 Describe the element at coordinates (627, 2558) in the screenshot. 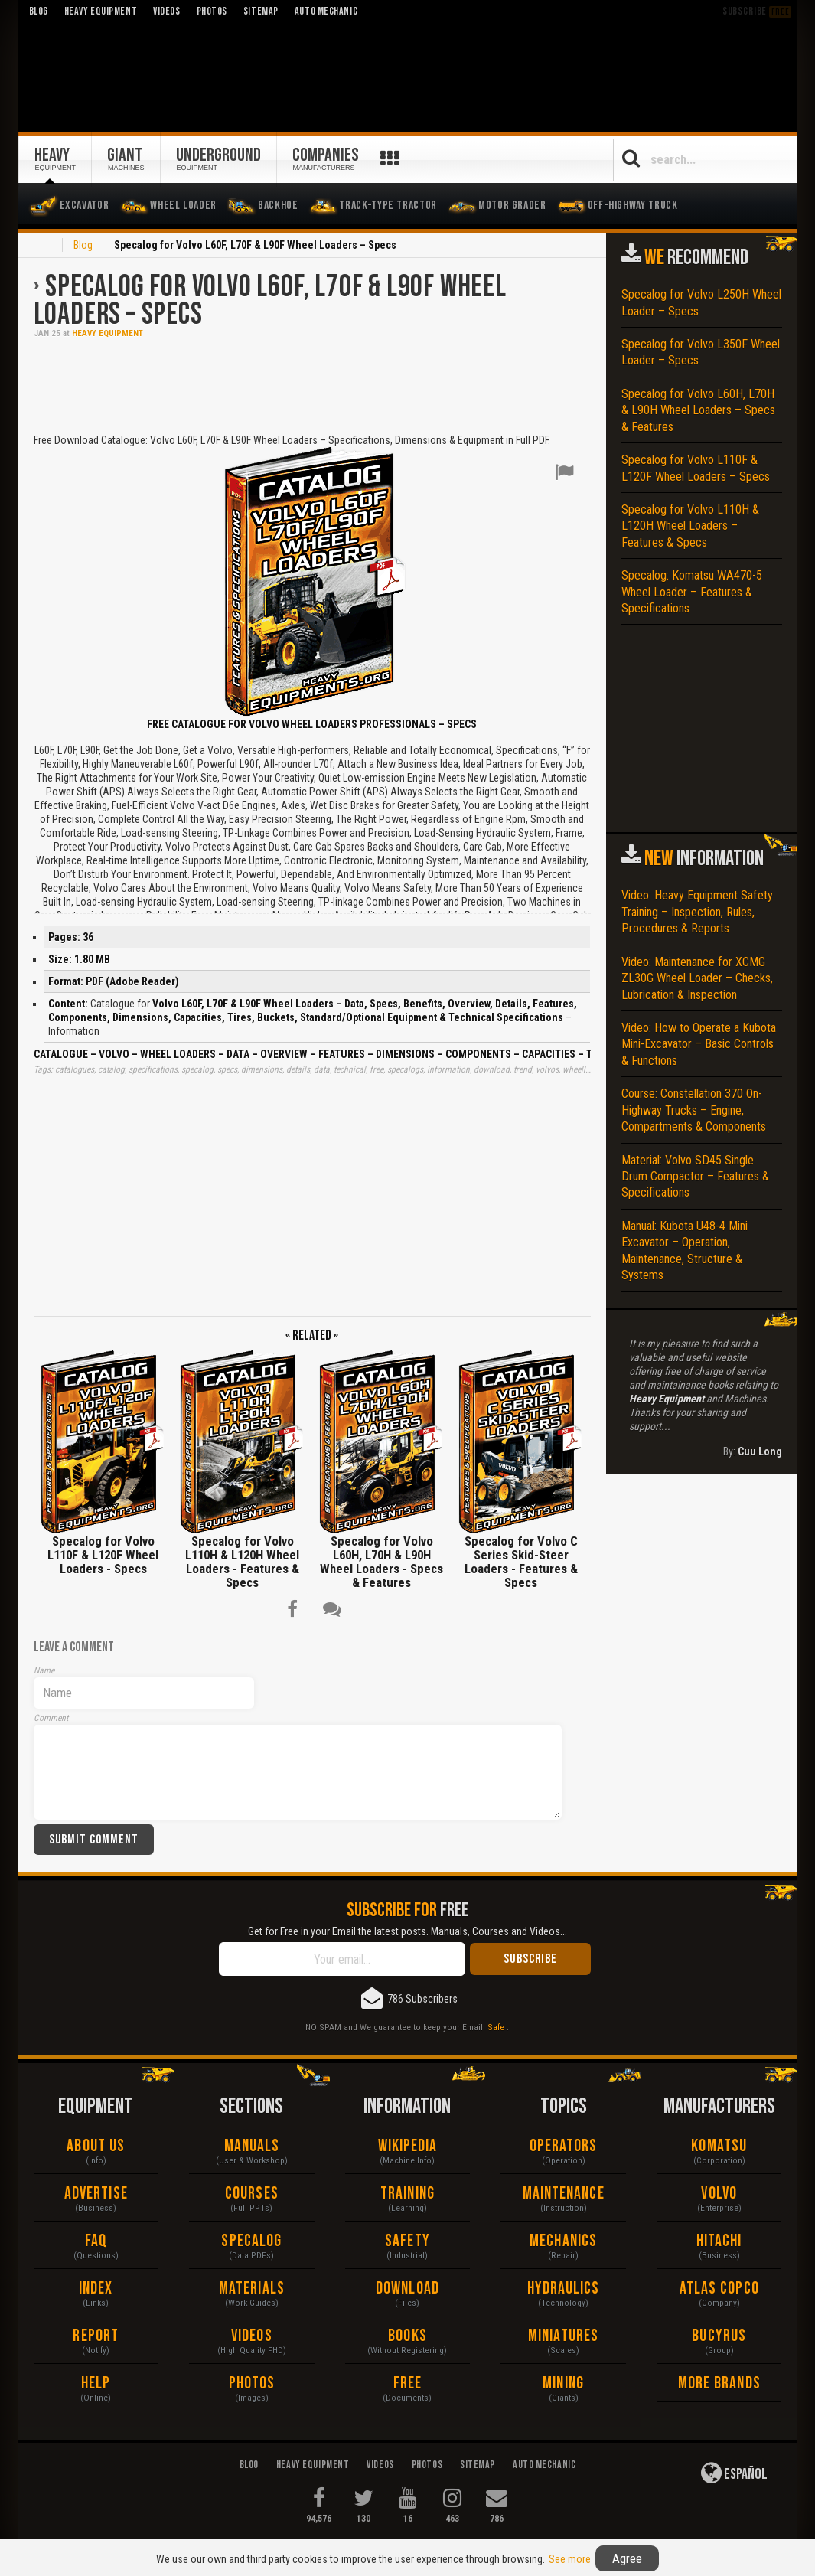

I see `Agree` at that location.